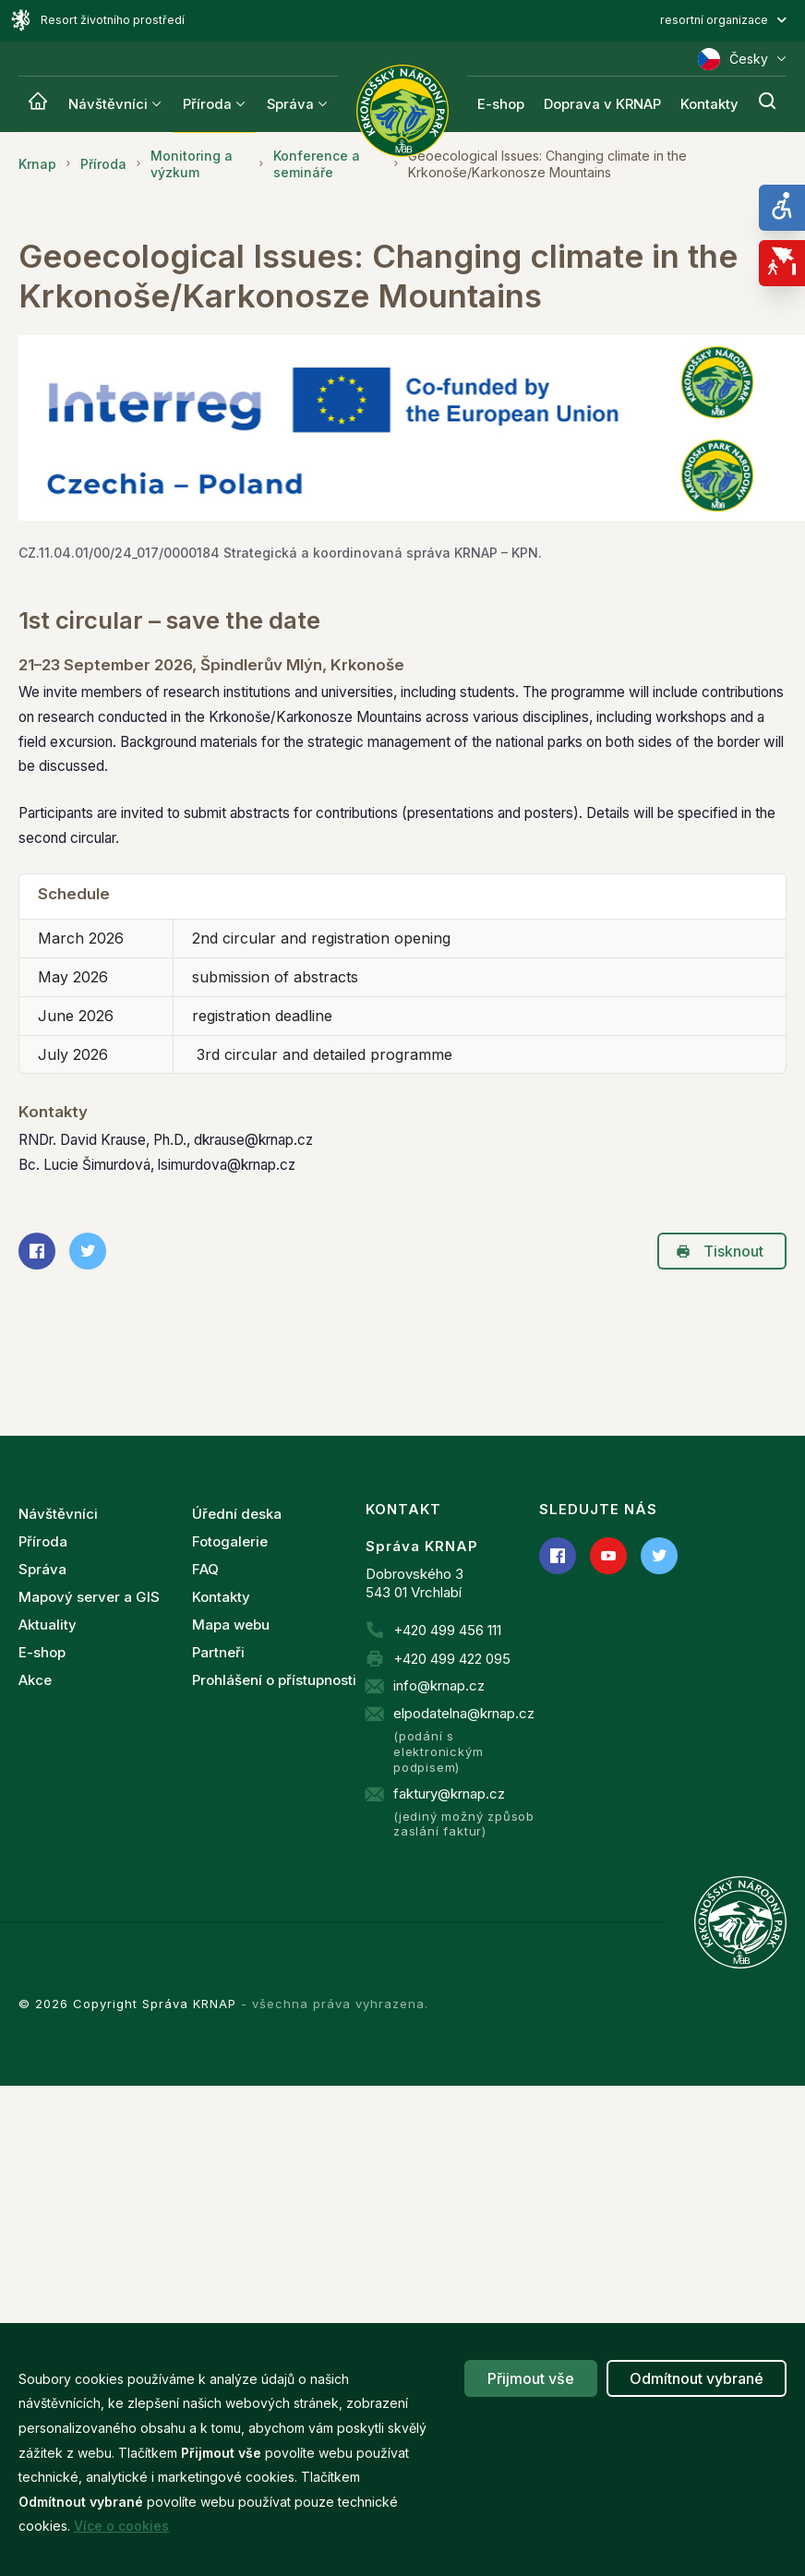 This screenshot has width=805, height=2576. I want to click on Česky, so click(742, 59).